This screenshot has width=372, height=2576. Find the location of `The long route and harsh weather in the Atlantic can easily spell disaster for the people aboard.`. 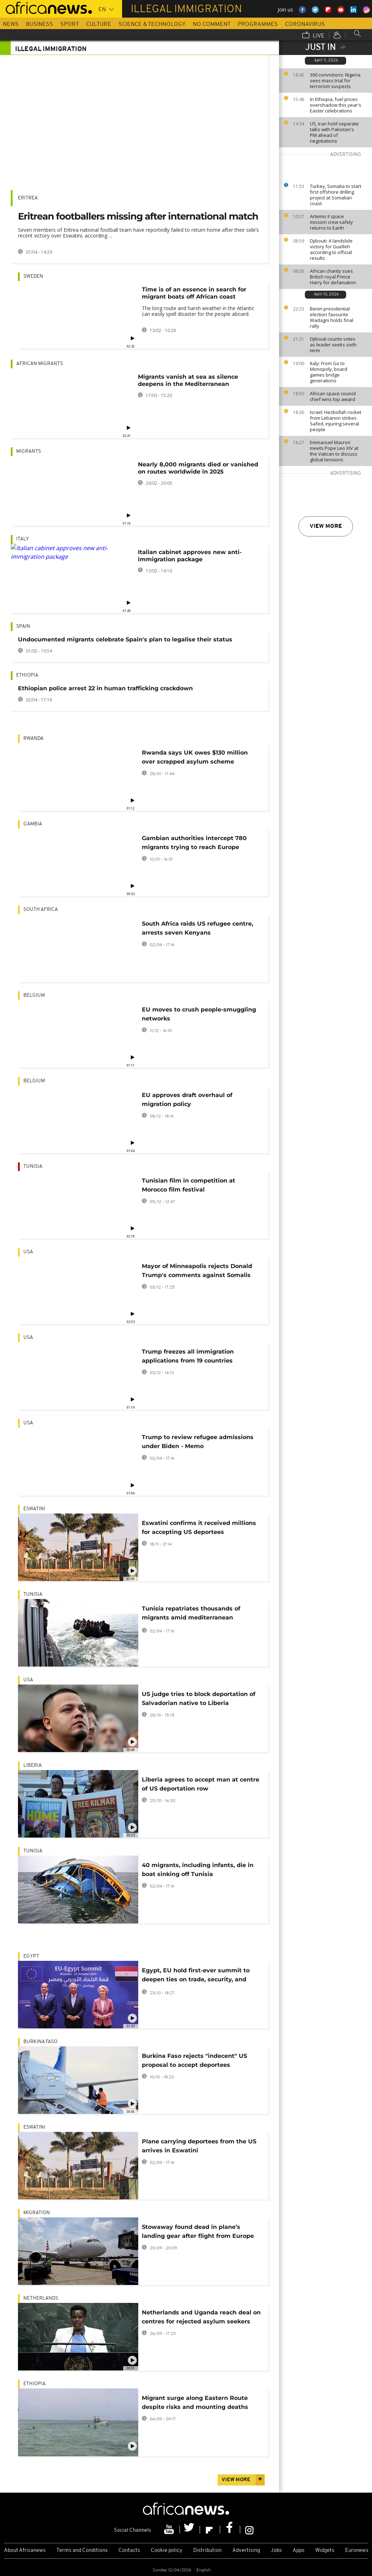

The long route and harsh weather in the Atlantic can easily spell disaster for the people aboard. is located at coordinates (198, 311).